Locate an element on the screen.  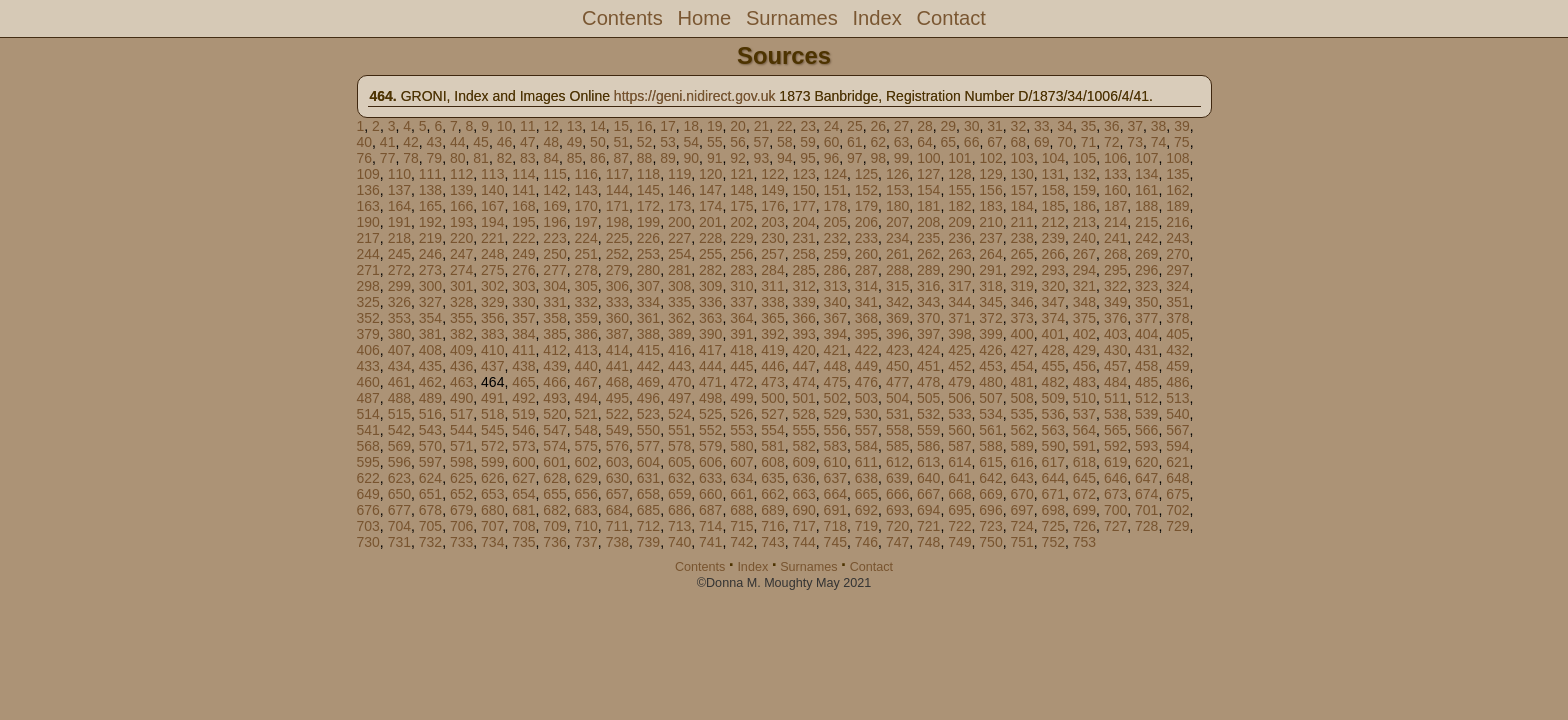
59 is located at coordinates (808, 142).